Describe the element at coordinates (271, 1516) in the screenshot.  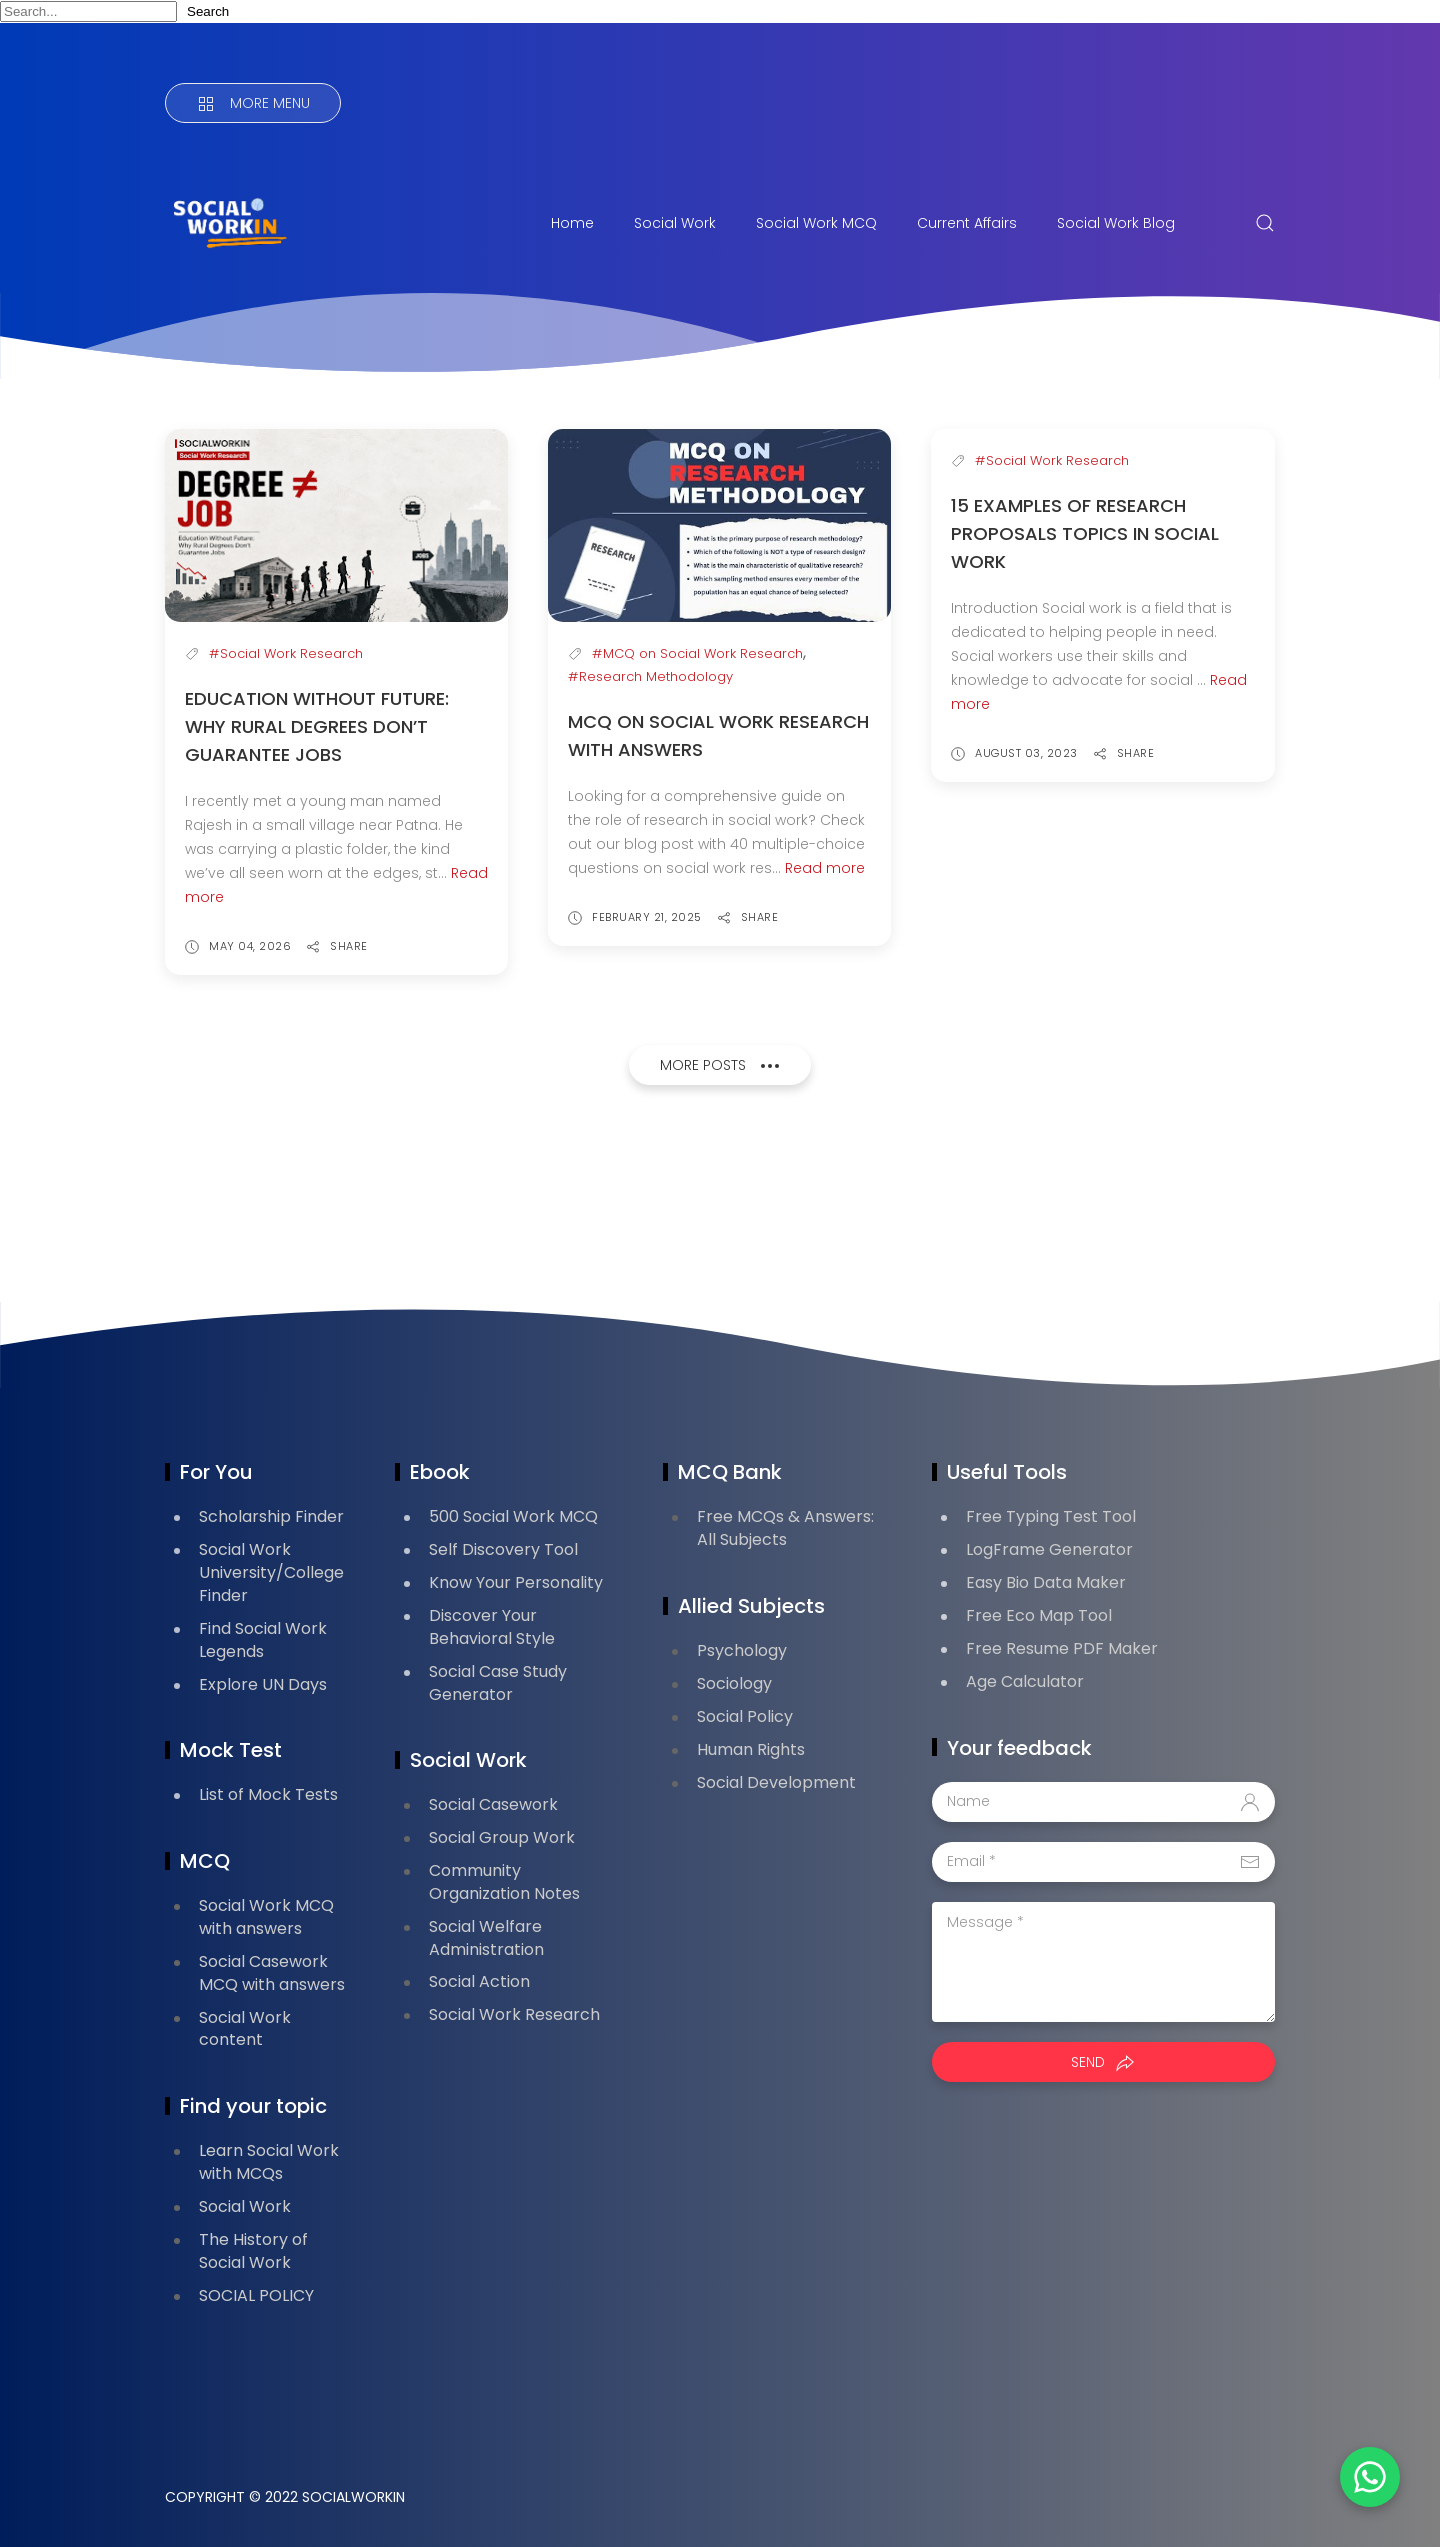
I see `Scholarship Finder` at that location.